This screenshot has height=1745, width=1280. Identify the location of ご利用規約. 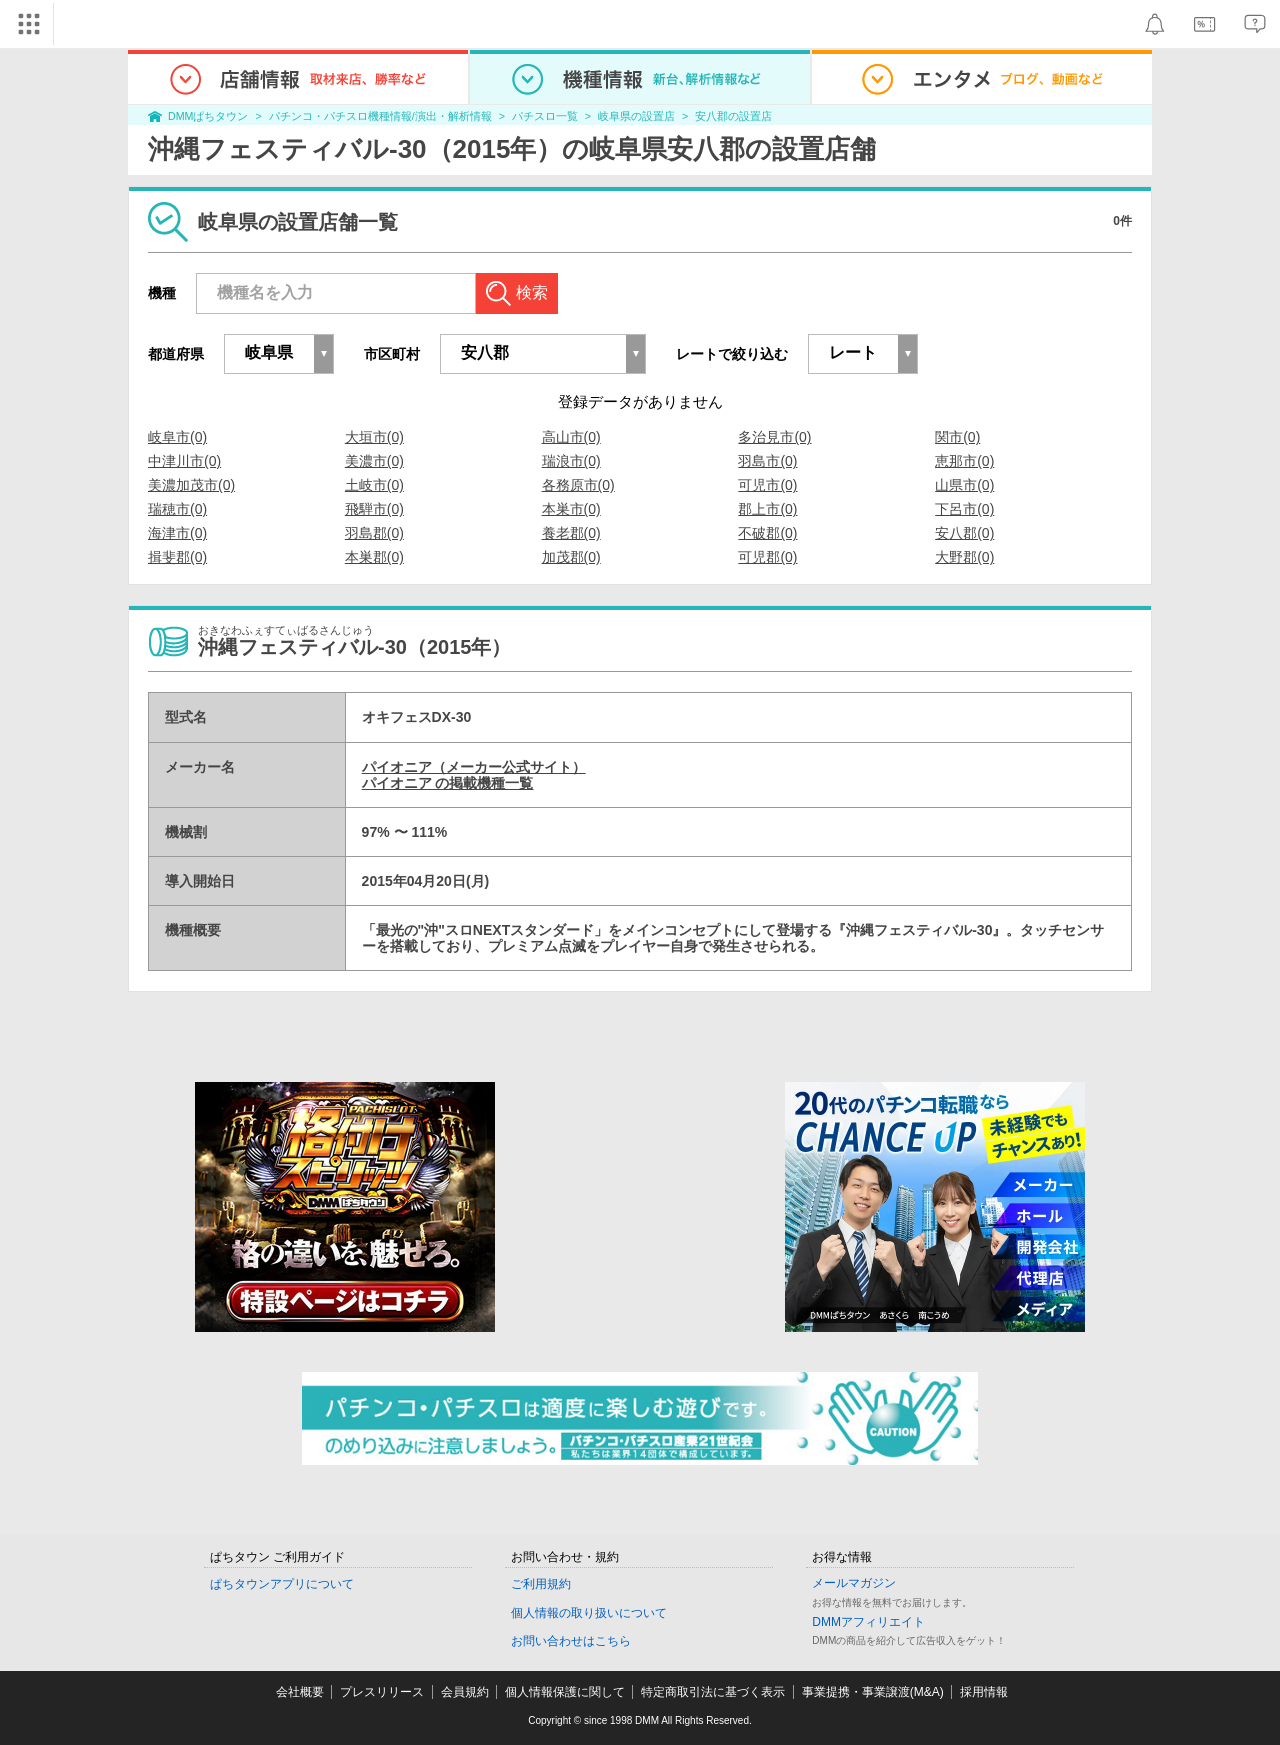
(541, 1584).